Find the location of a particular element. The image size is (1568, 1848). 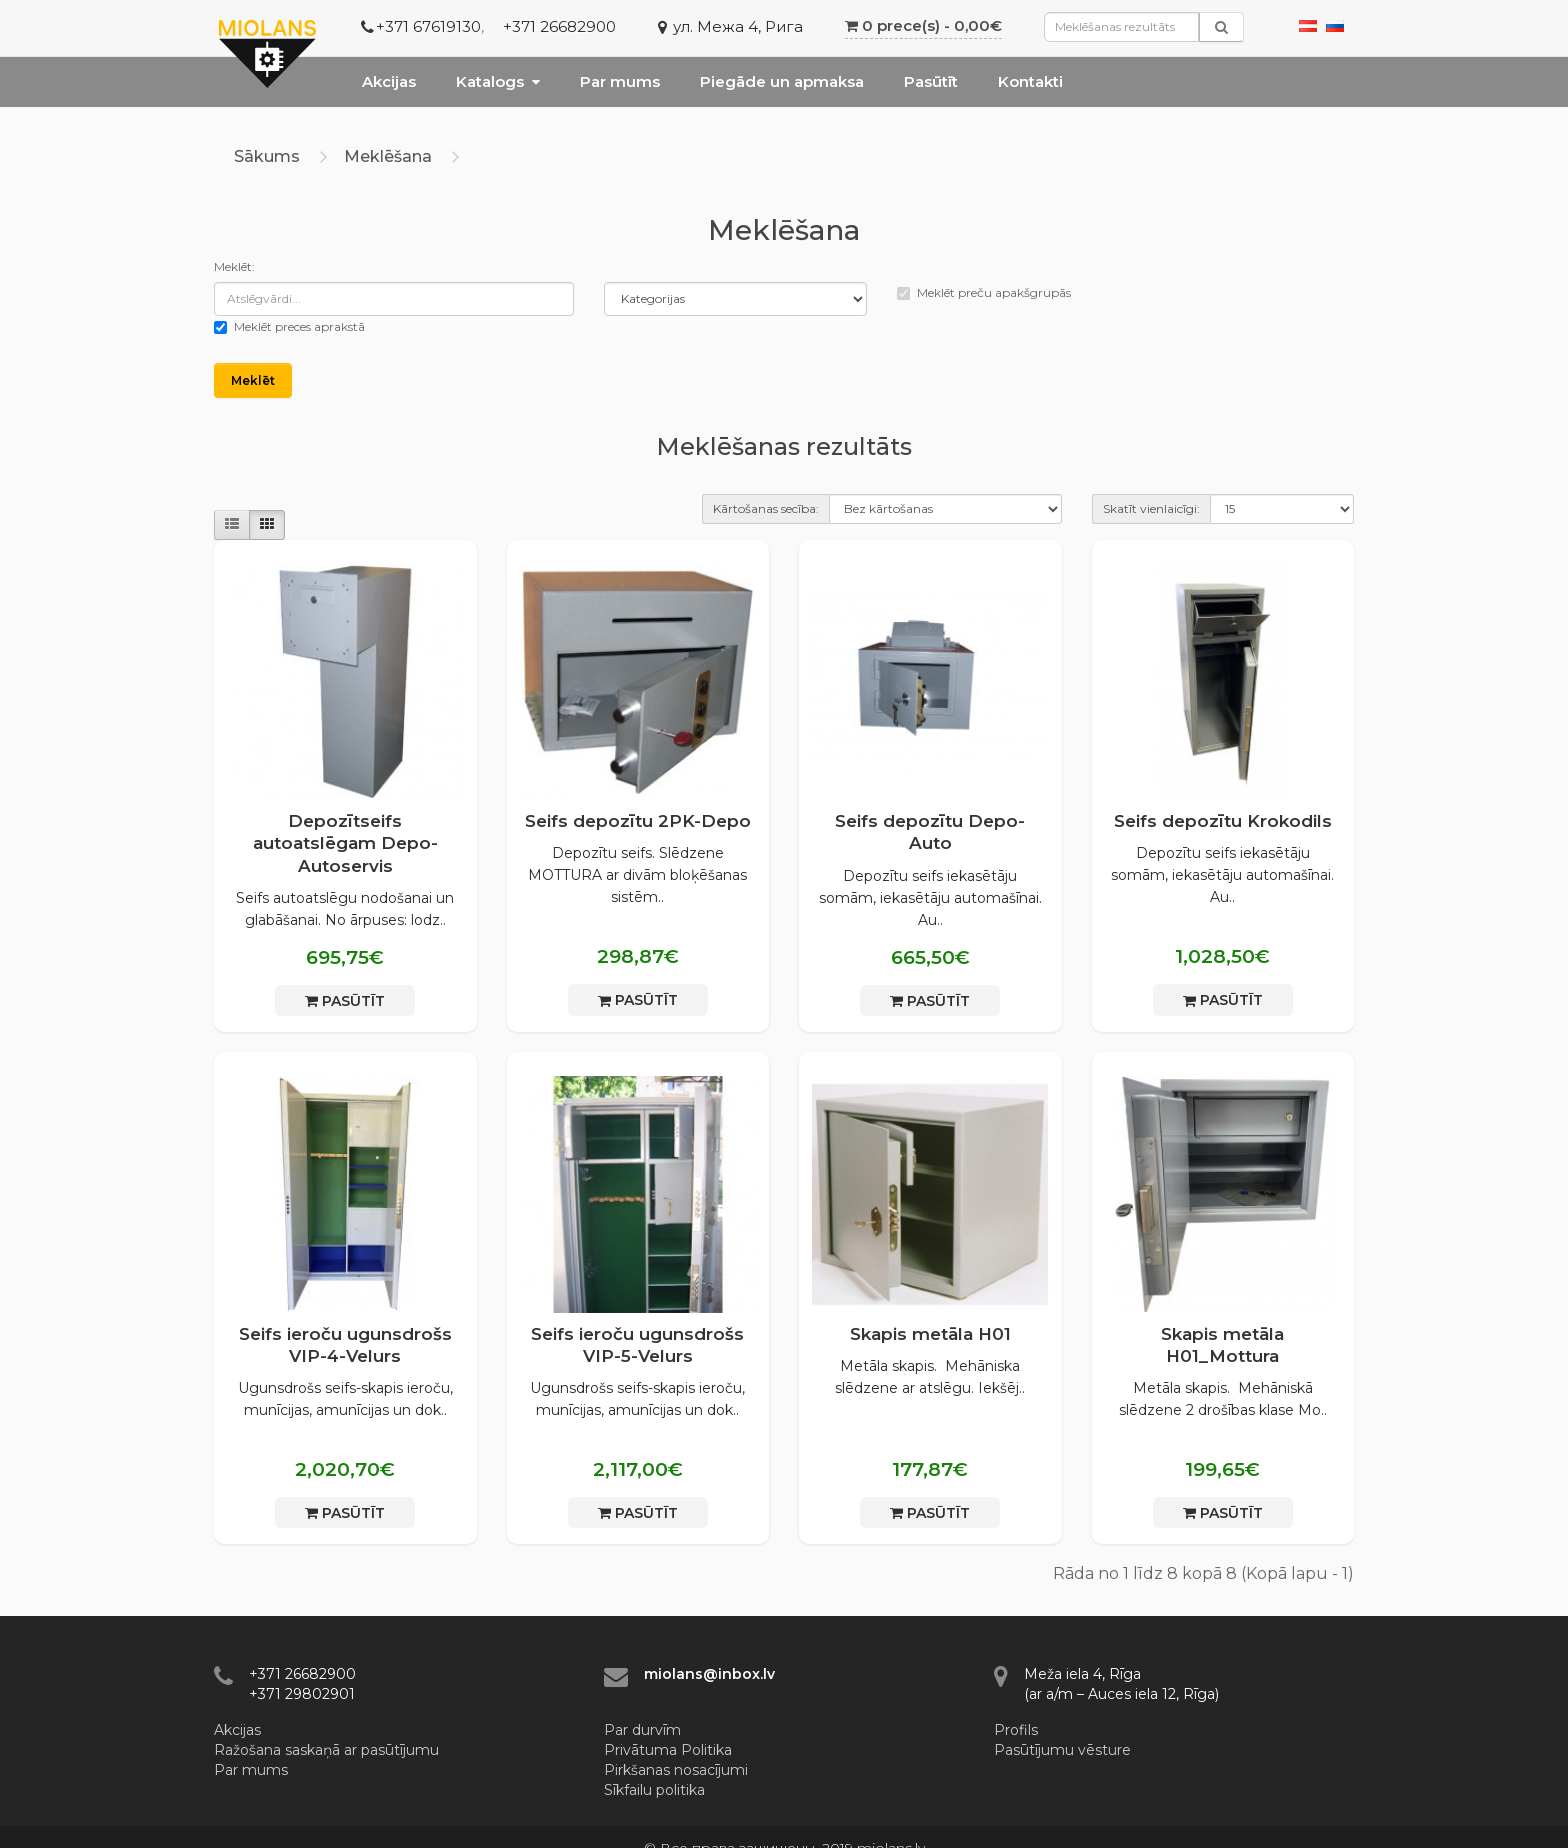

Skapis metāla H01 is located at coordinates (930, 1334).